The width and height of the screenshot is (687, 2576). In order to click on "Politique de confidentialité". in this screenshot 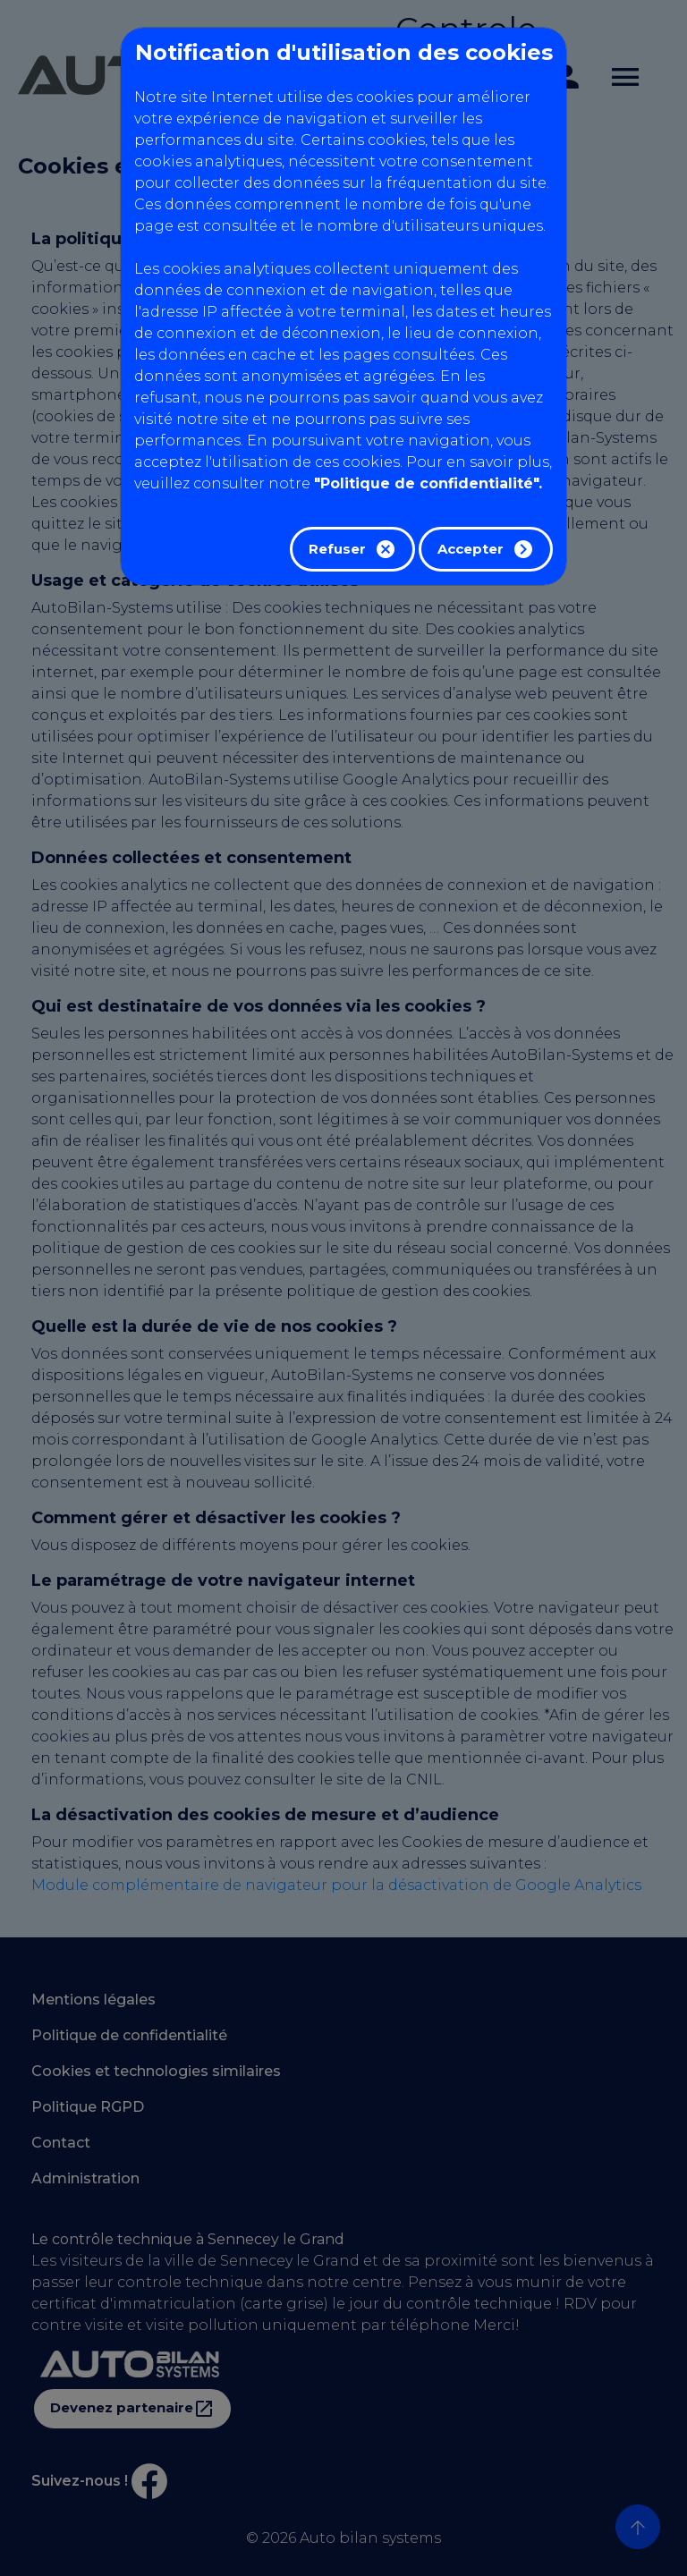, I will do `click(428, 483)`.